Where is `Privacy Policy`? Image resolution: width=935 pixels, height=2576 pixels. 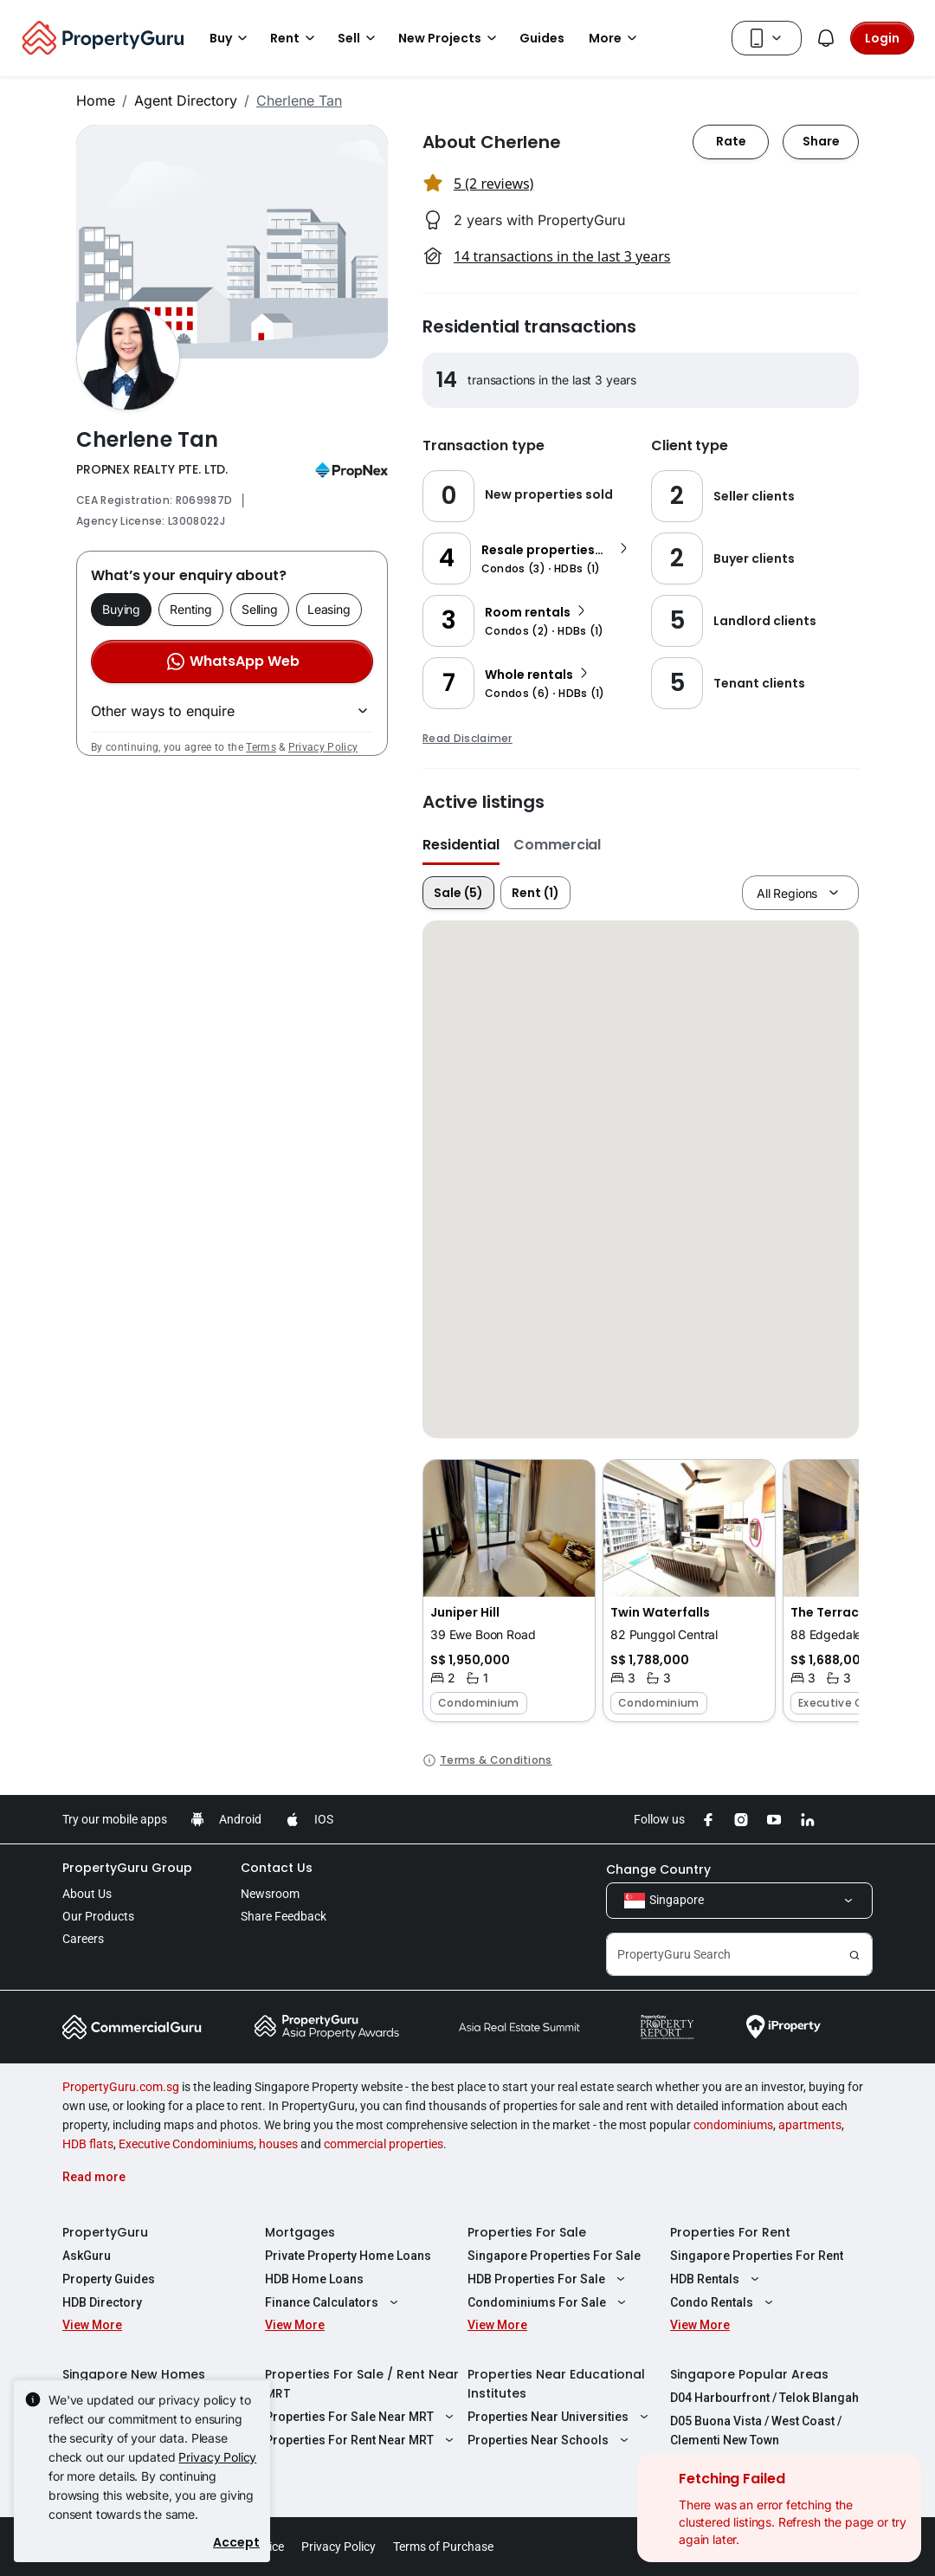 Privacy Policy is located at coordinates (323, 747).